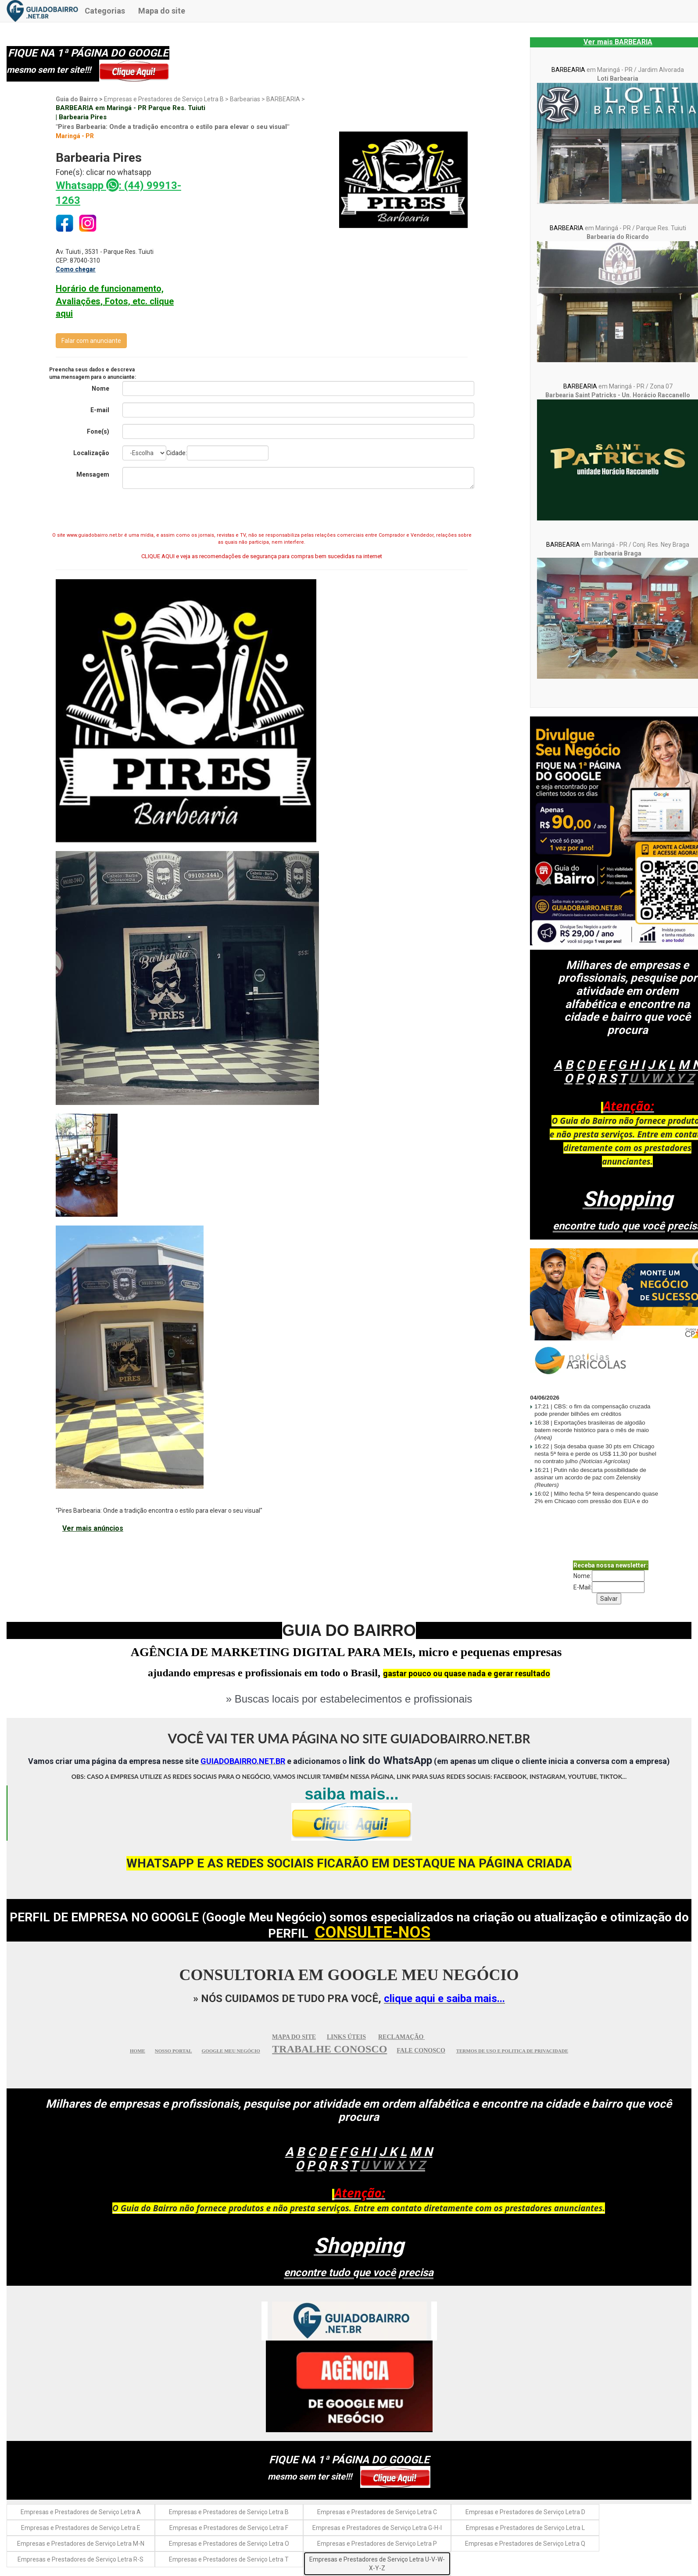 This screenshot has height=2576, width=698. What do you see at coordinates (81, 2511) in the screenshot?
I see `Empresas e Prestadores de Serviço Letra A` at bounding box center [81, 2511].